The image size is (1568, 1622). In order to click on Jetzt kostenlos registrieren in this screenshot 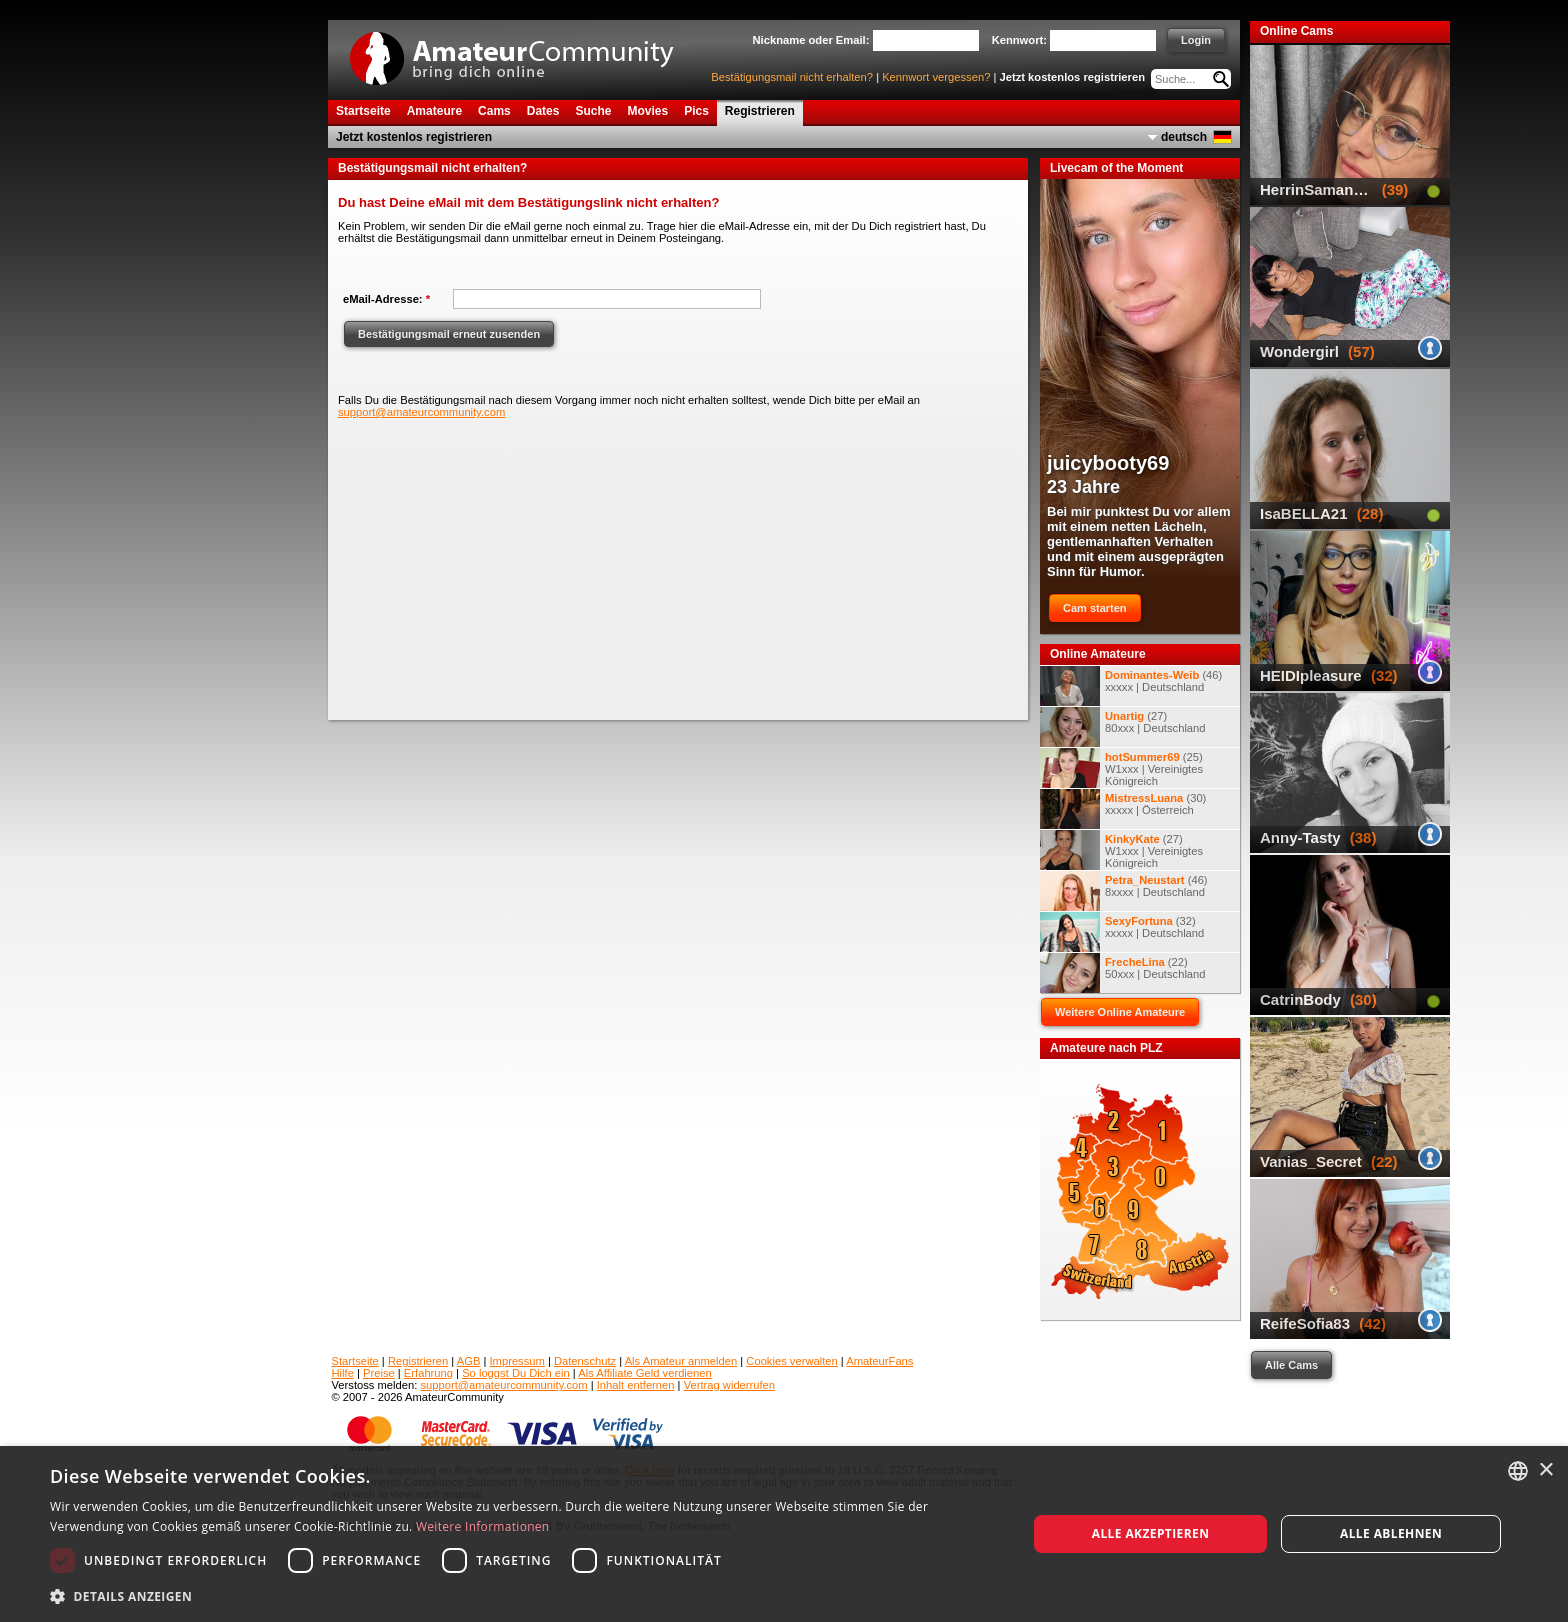, I will do `click(1073, 77)`.